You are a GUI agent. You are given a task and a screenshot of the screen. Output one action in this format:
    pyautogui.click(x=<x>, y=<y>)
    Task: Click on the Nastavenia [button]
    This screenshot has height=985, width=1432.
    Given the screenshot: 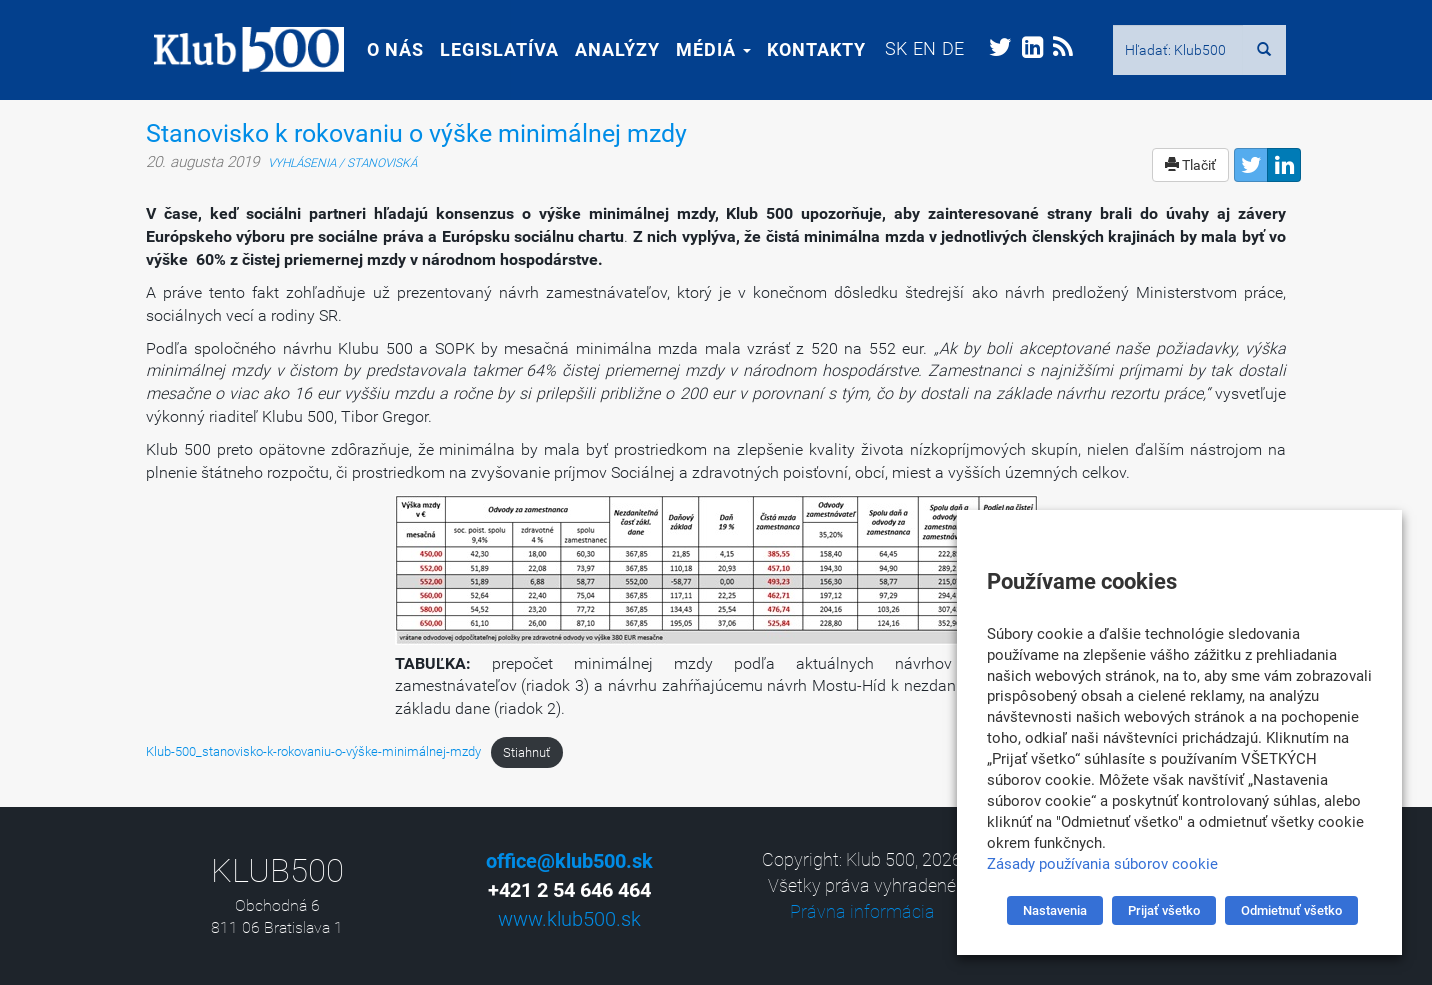 What is the action you would take?
    pyautogui.click(x=1055, y=910)
    